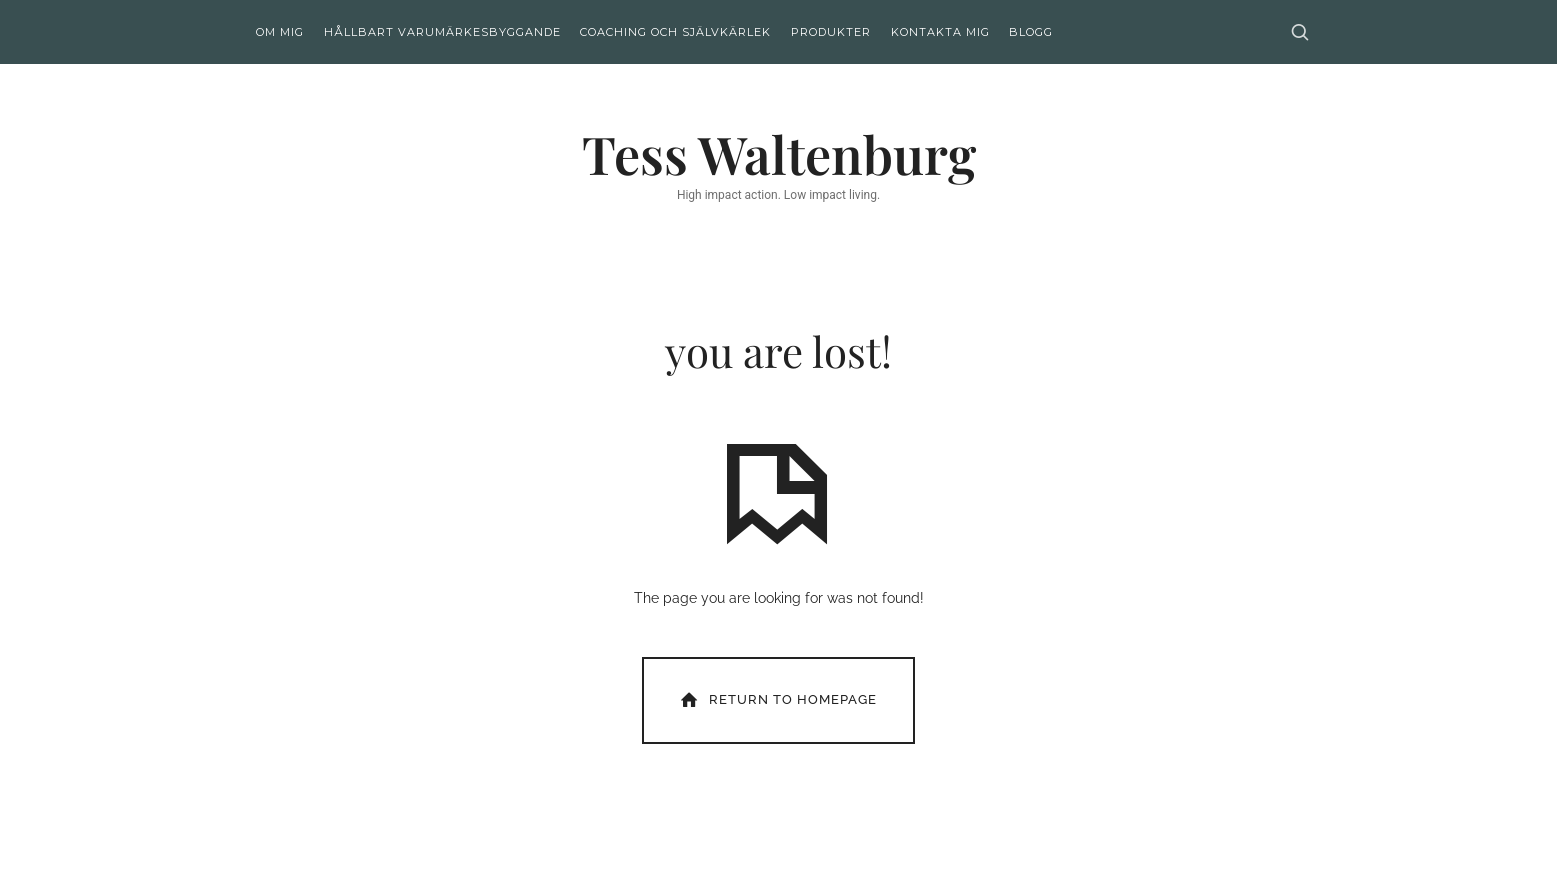 The image size is (1557, 881). I want to click on Produkter, so click(831, 32).